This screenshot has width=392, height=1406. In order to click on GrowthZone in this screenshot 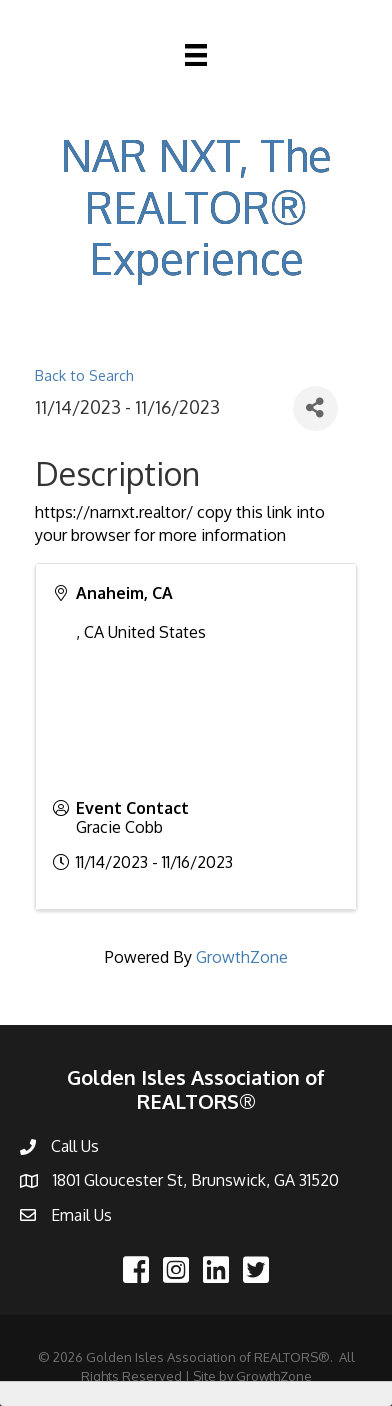, I will do `click(242, 957)`.